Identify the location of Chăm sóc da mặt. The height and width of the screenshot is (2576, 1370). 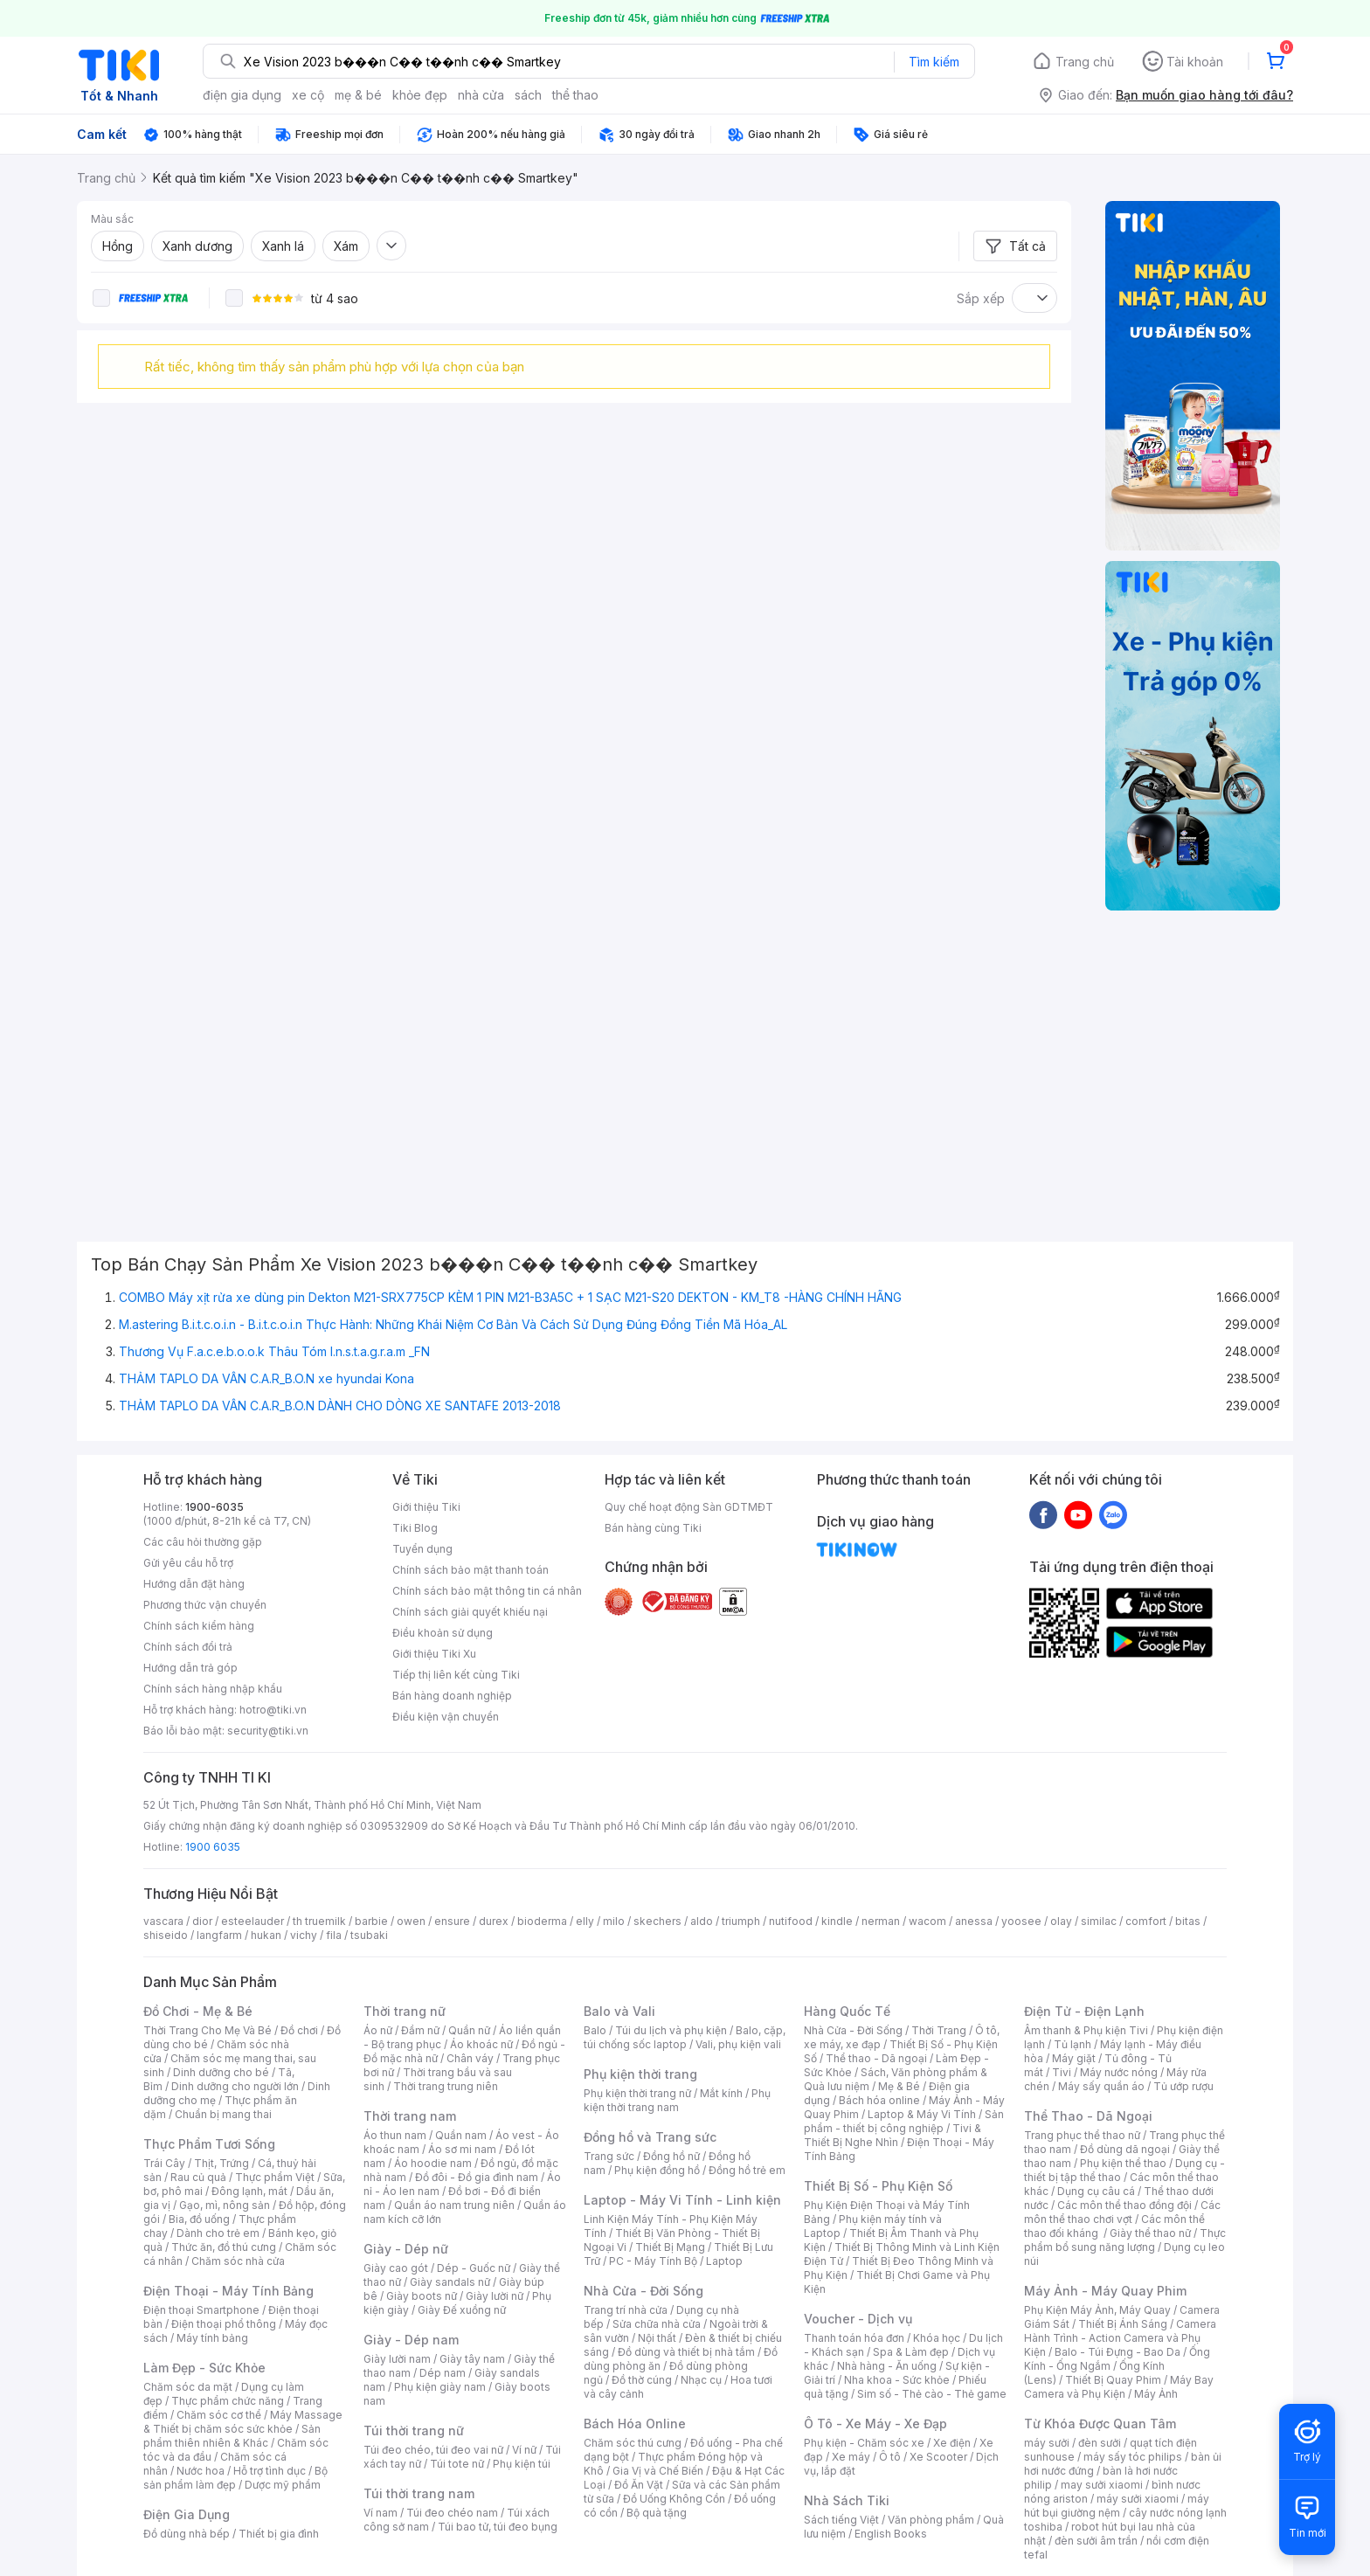
(187, 2386).